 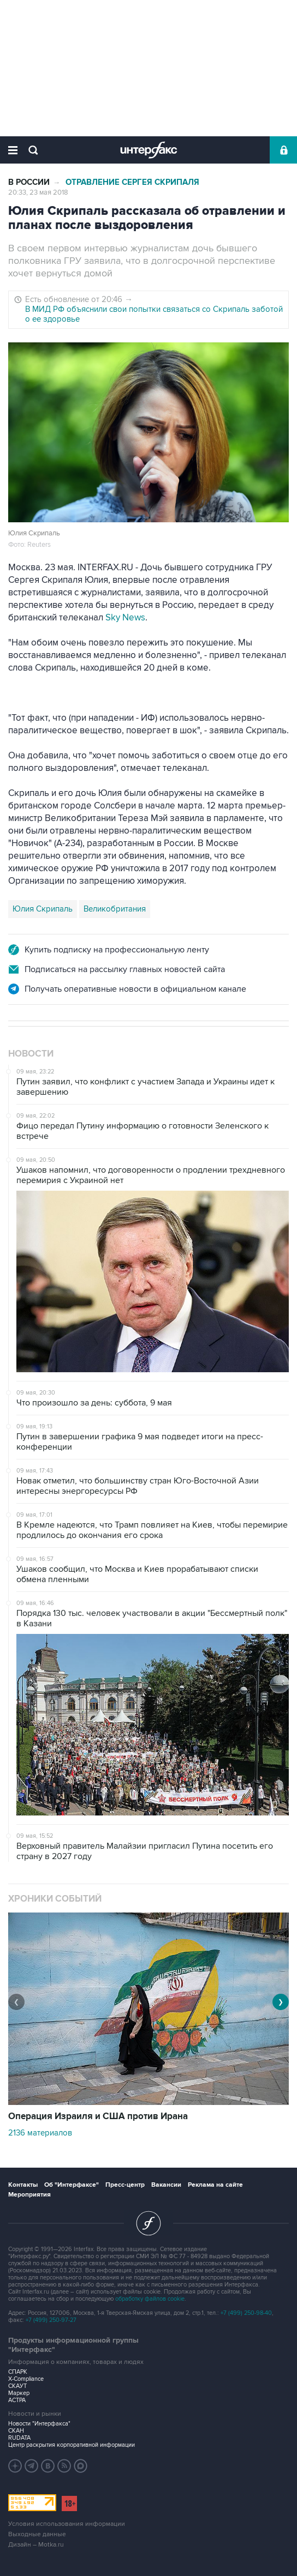 I want to click on Выходные данные, so click(x=37, y=2534).